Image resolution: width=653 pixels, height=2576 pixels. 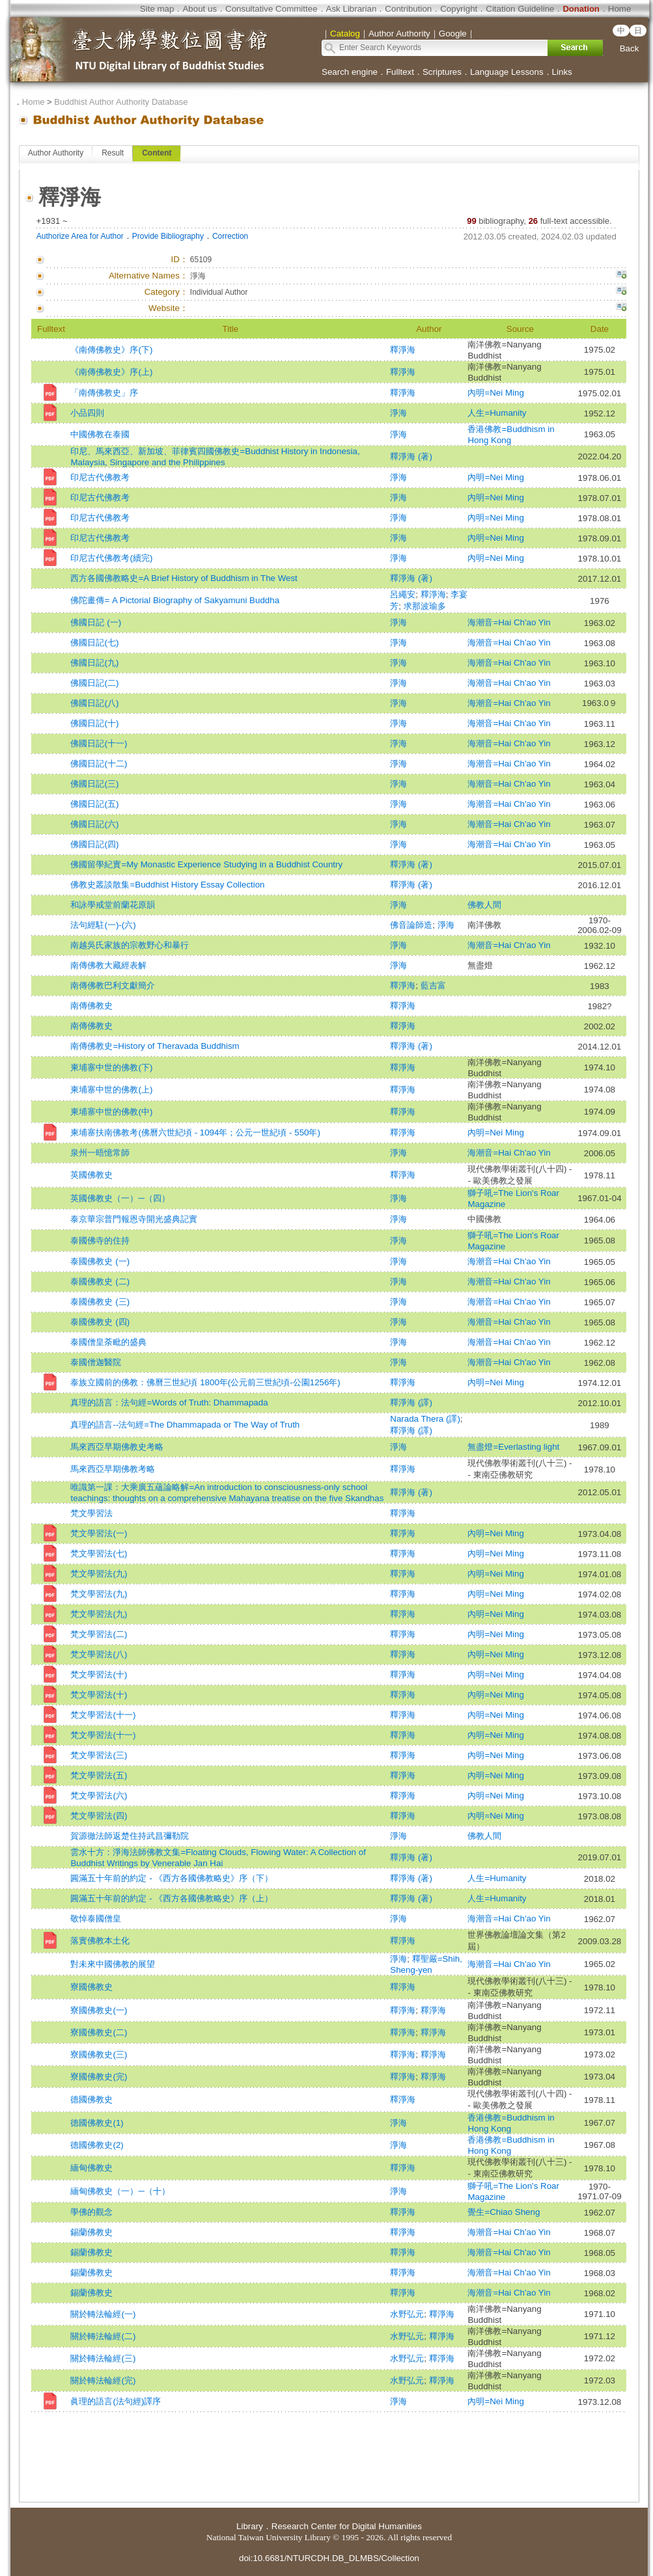 I want to click on 緬甸佛教史, so click(x=91, y=2168).